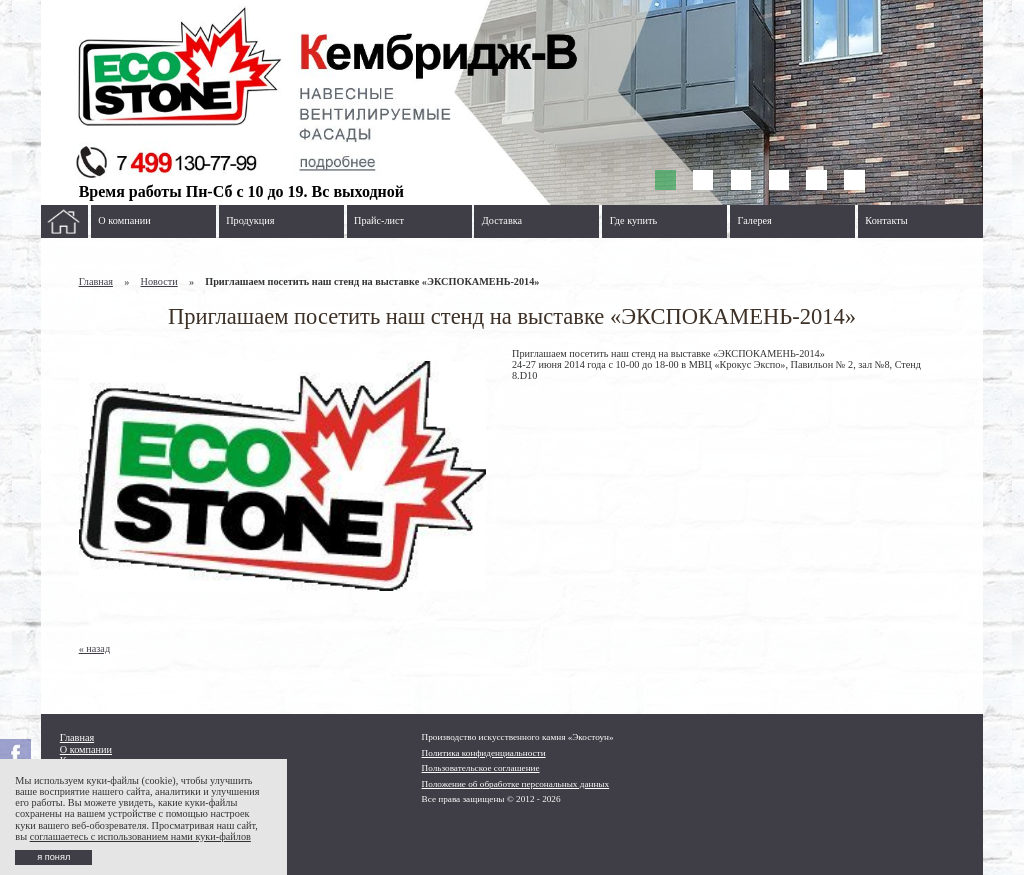 The width and height of the screenshot is (1024, 875). What do you see at coordinates (755, 220) in the screenshot?
I see `Галерея` at bounding box center [755, 220].